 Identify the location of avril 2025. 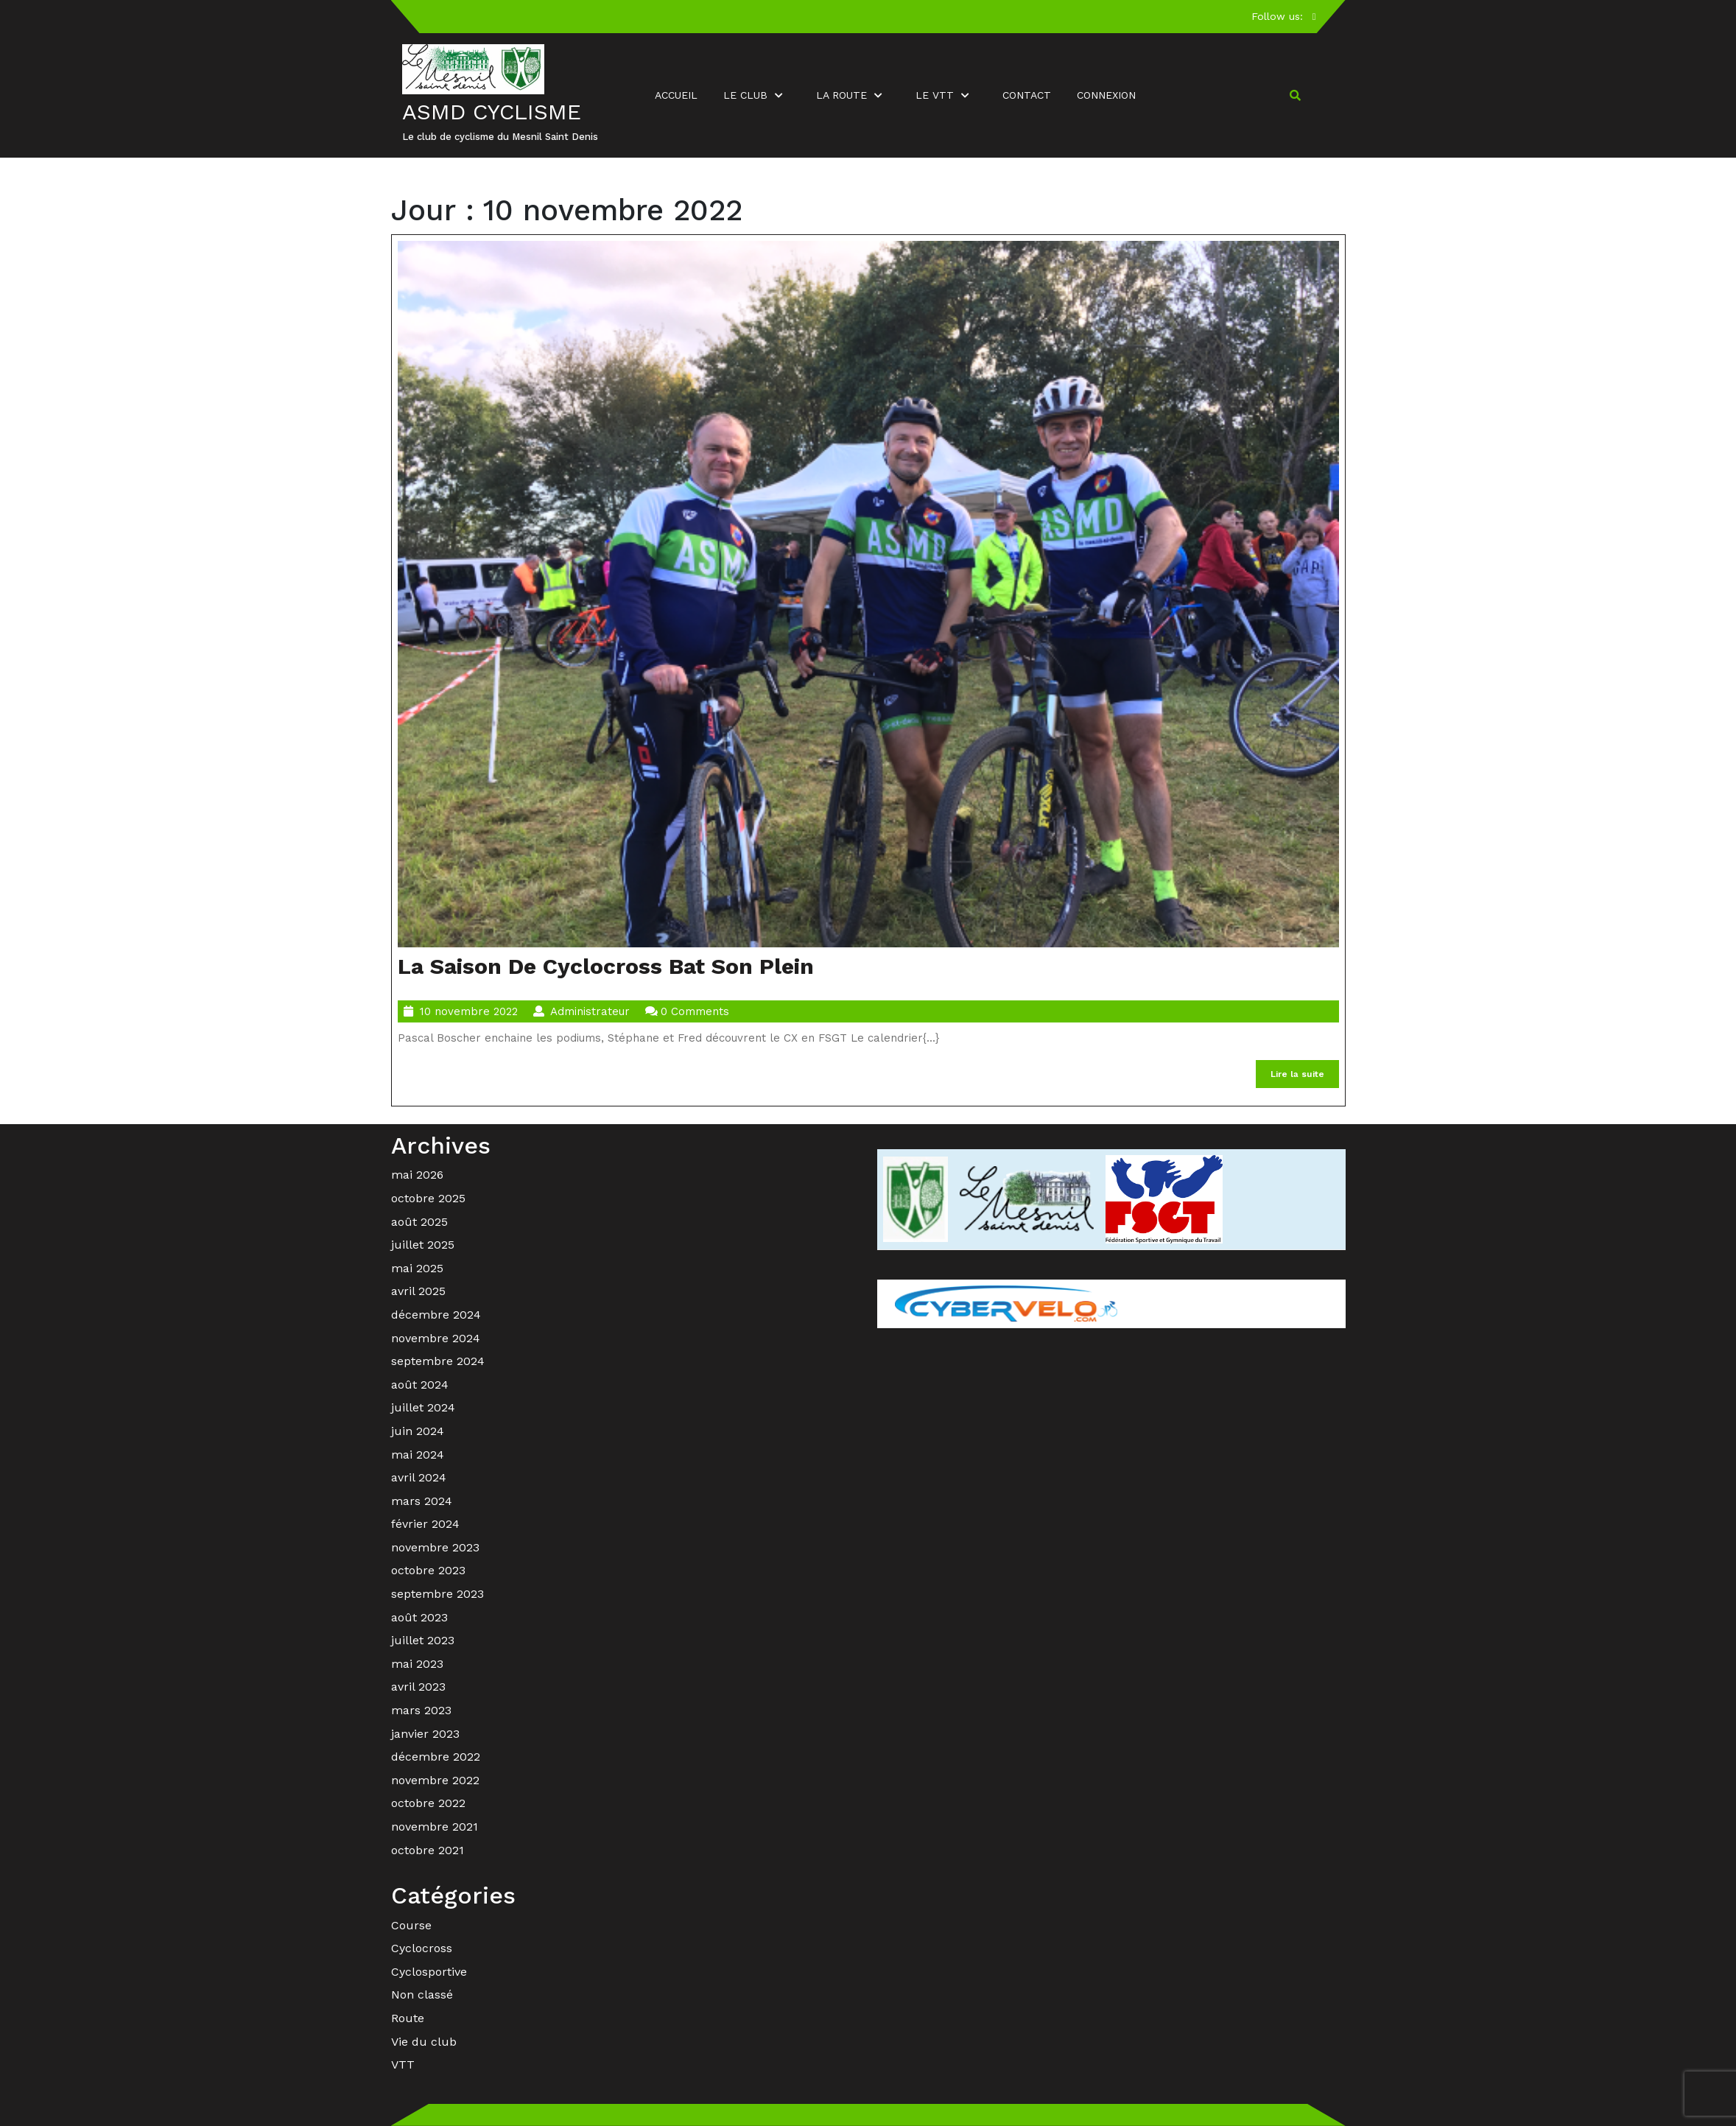
(418, 1291).